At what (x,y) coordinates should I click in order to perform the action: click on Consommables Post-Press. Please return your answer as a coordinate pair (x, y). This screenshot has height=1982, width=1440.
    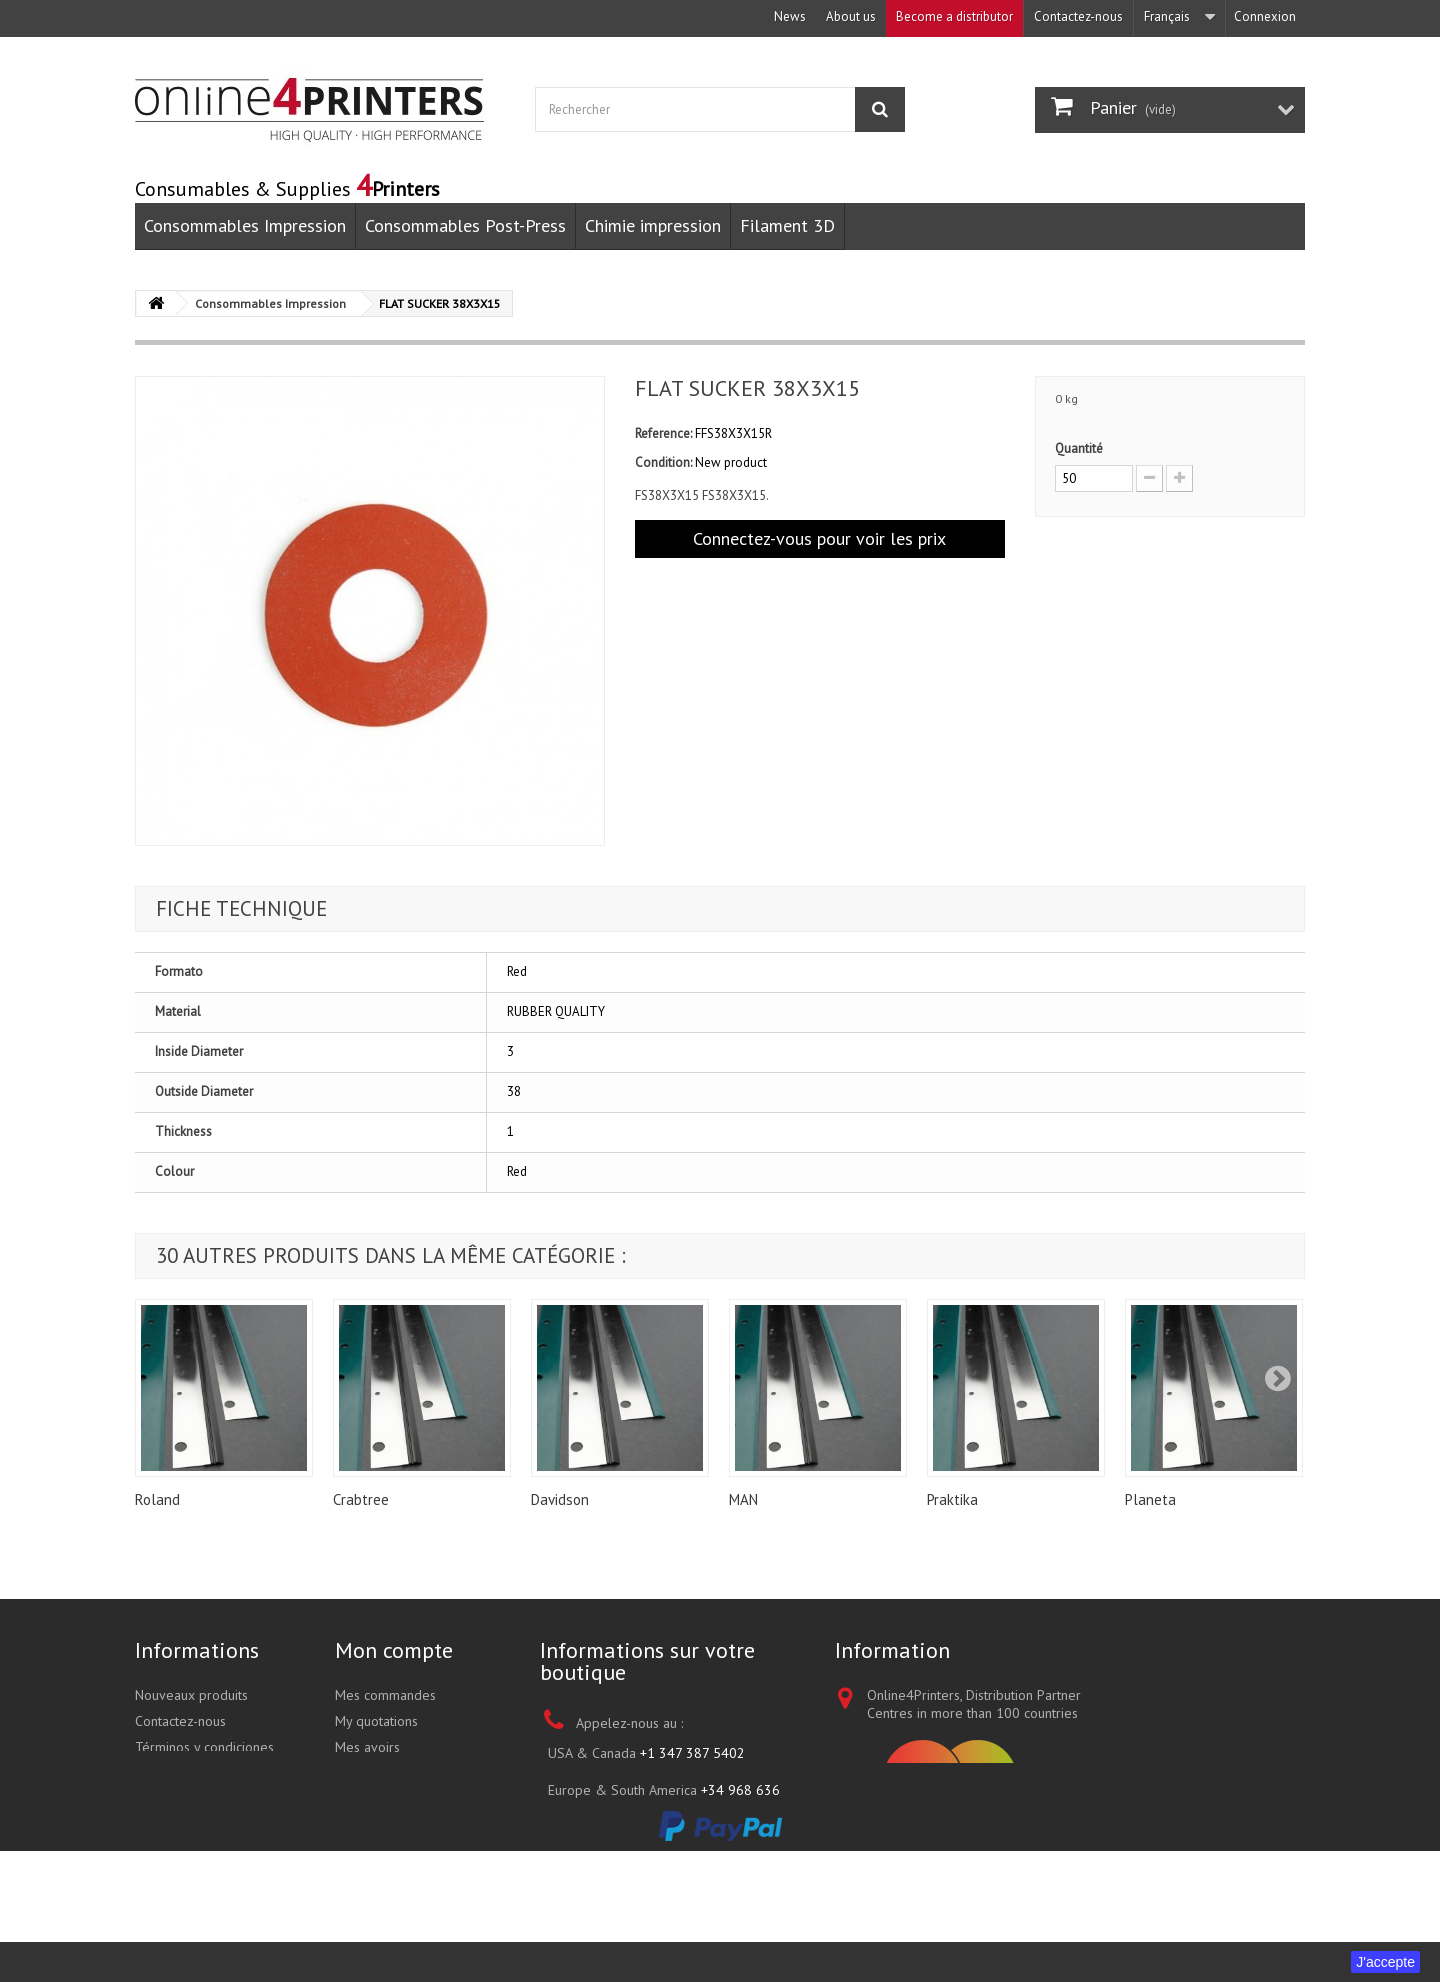
    Looking at the image, I should click on (465, 225).